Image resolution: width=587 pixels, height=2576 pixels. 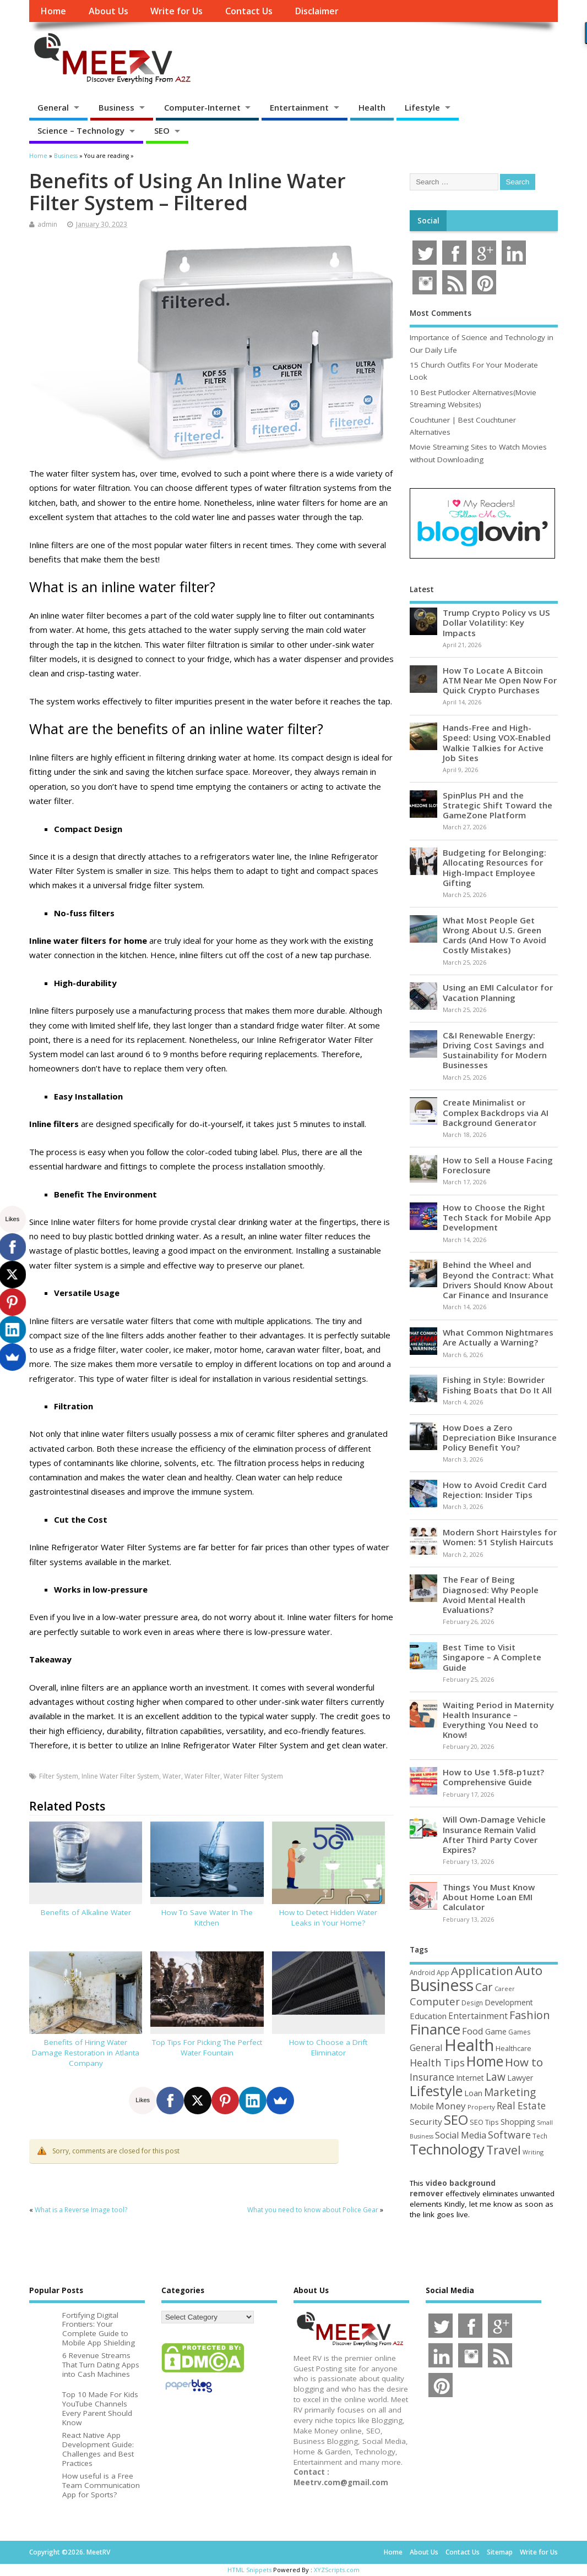 What do you see at coordinates (498, 992) in the screenshot?
I see `Using an EMI Calculator for Vacation Planning` at bounding box center [498, 992].